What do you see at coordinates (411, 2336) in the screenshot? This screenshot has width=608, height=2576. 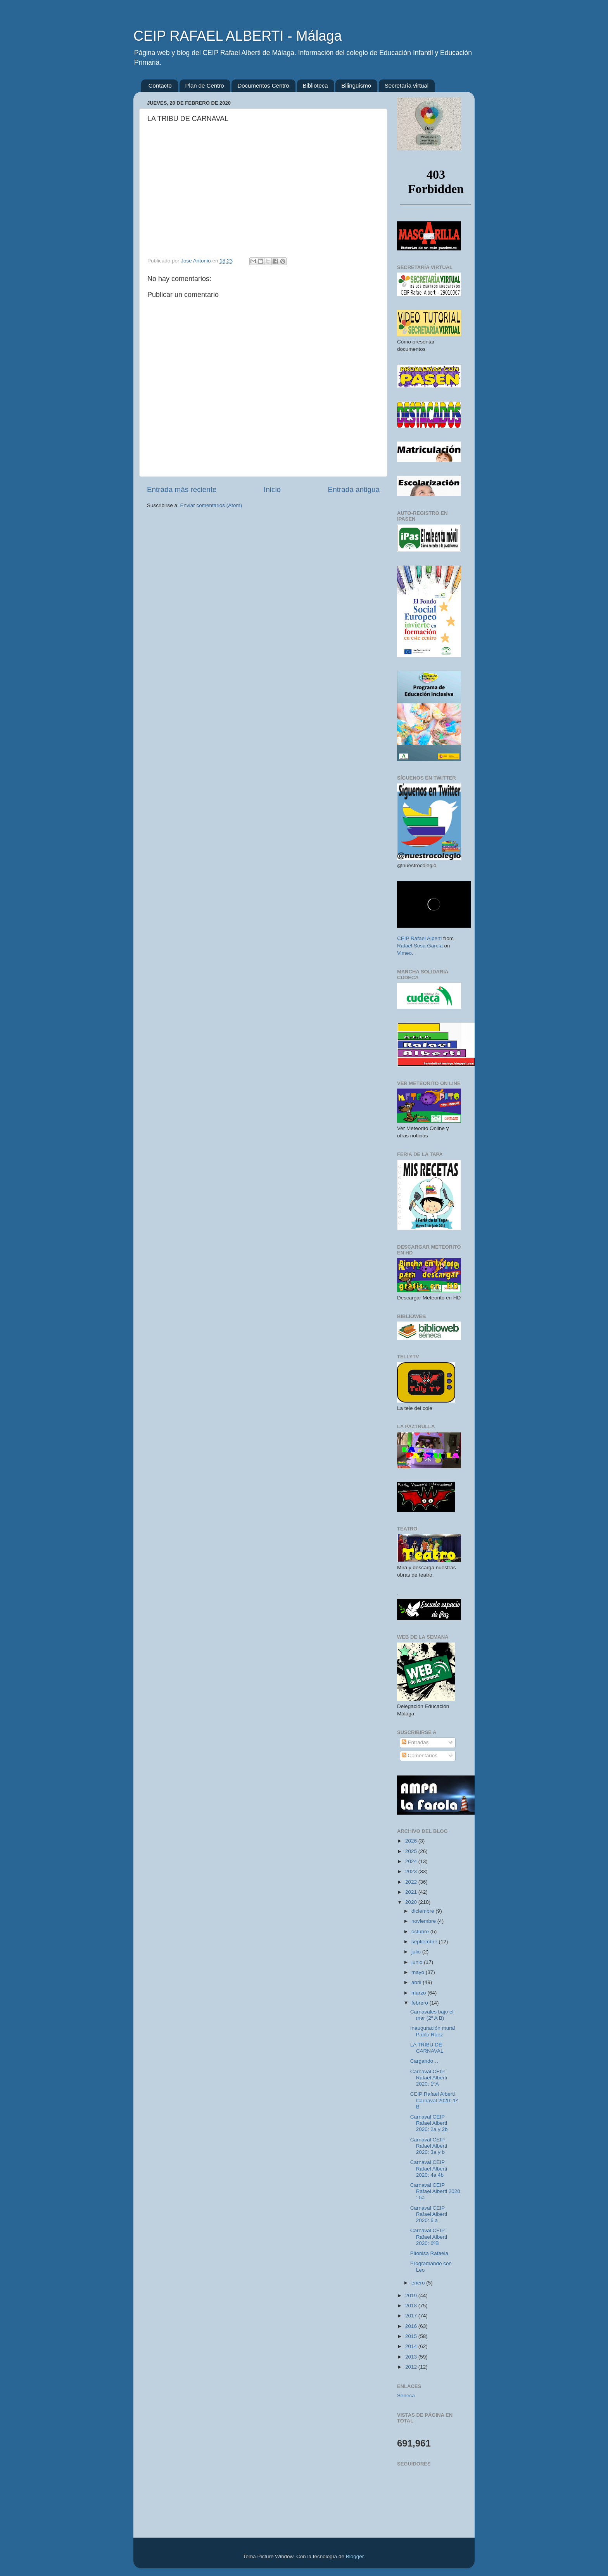 I see `2015` at bounding box center [411, 2336].